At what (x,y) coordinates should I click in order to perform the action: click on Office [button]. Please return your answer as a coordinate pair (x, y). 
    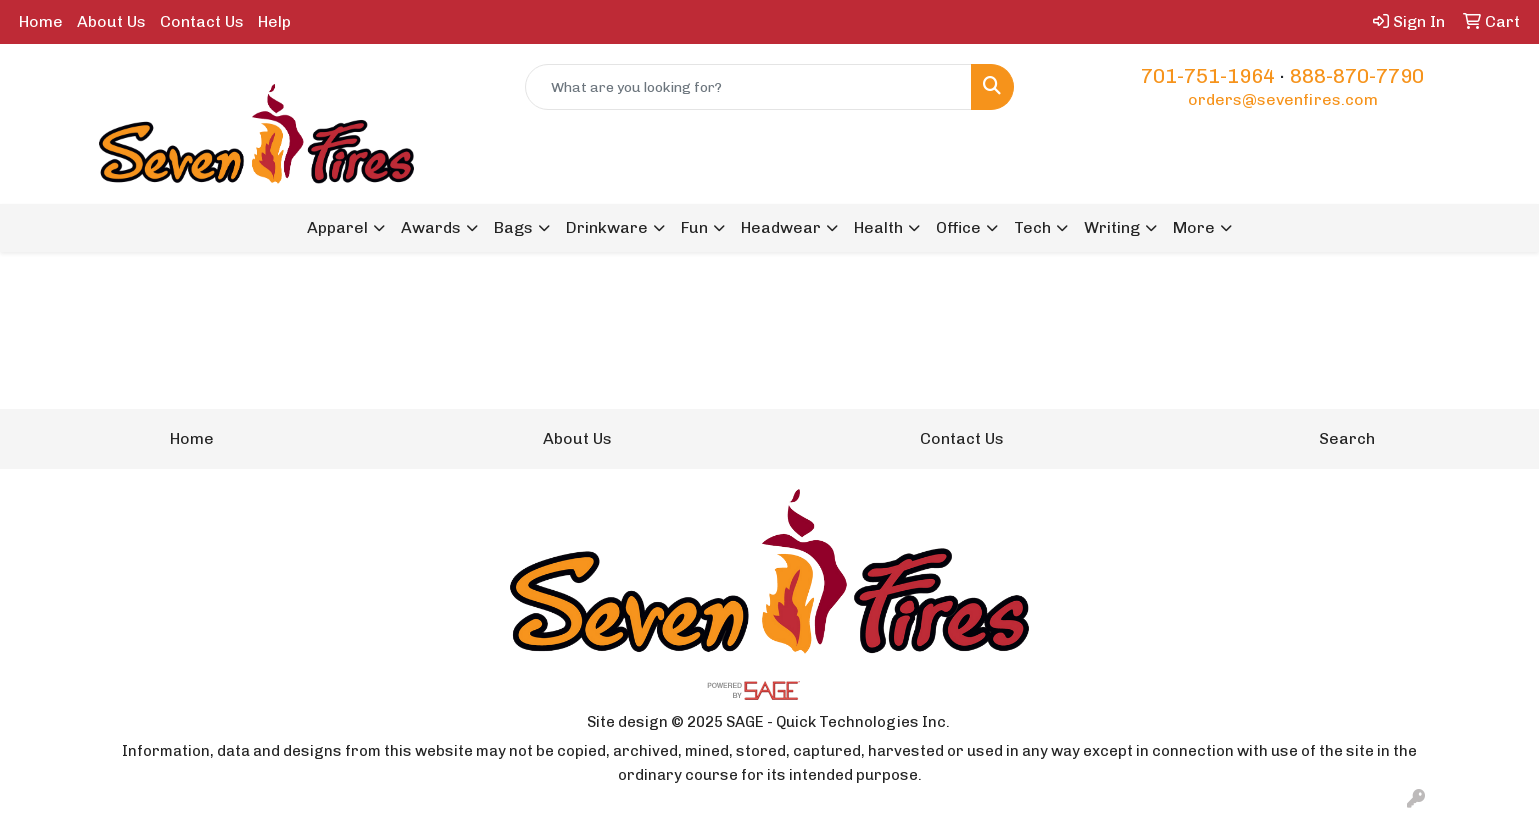
    Looking at the image, I should click on (958, 227).